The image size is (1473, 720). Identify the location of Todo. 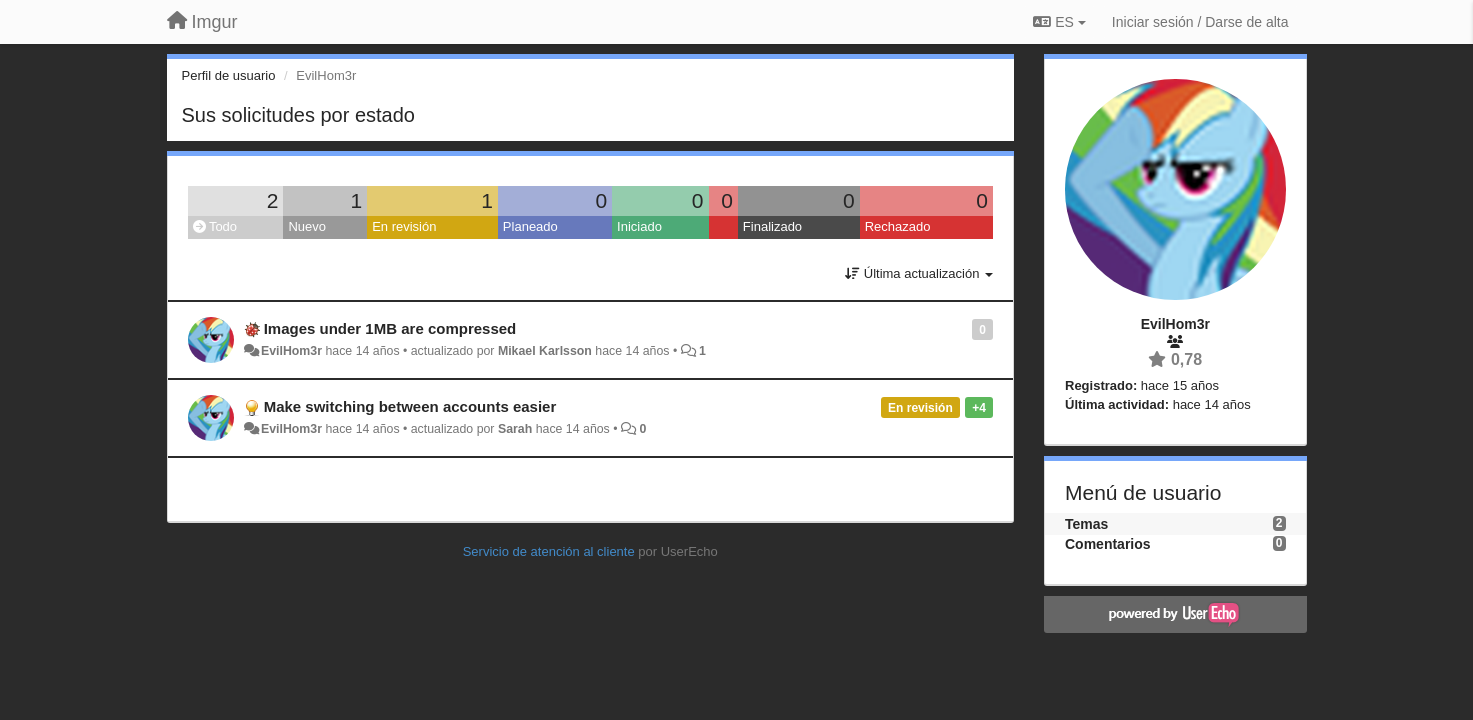
(215, 226).